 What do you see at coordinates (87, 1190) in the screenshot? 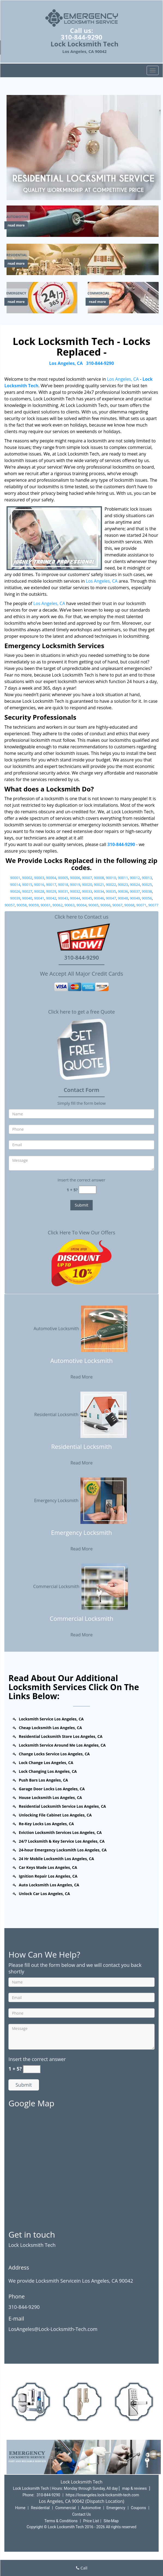
I see `[captcha answer]` at bounding box center [87, 1190].